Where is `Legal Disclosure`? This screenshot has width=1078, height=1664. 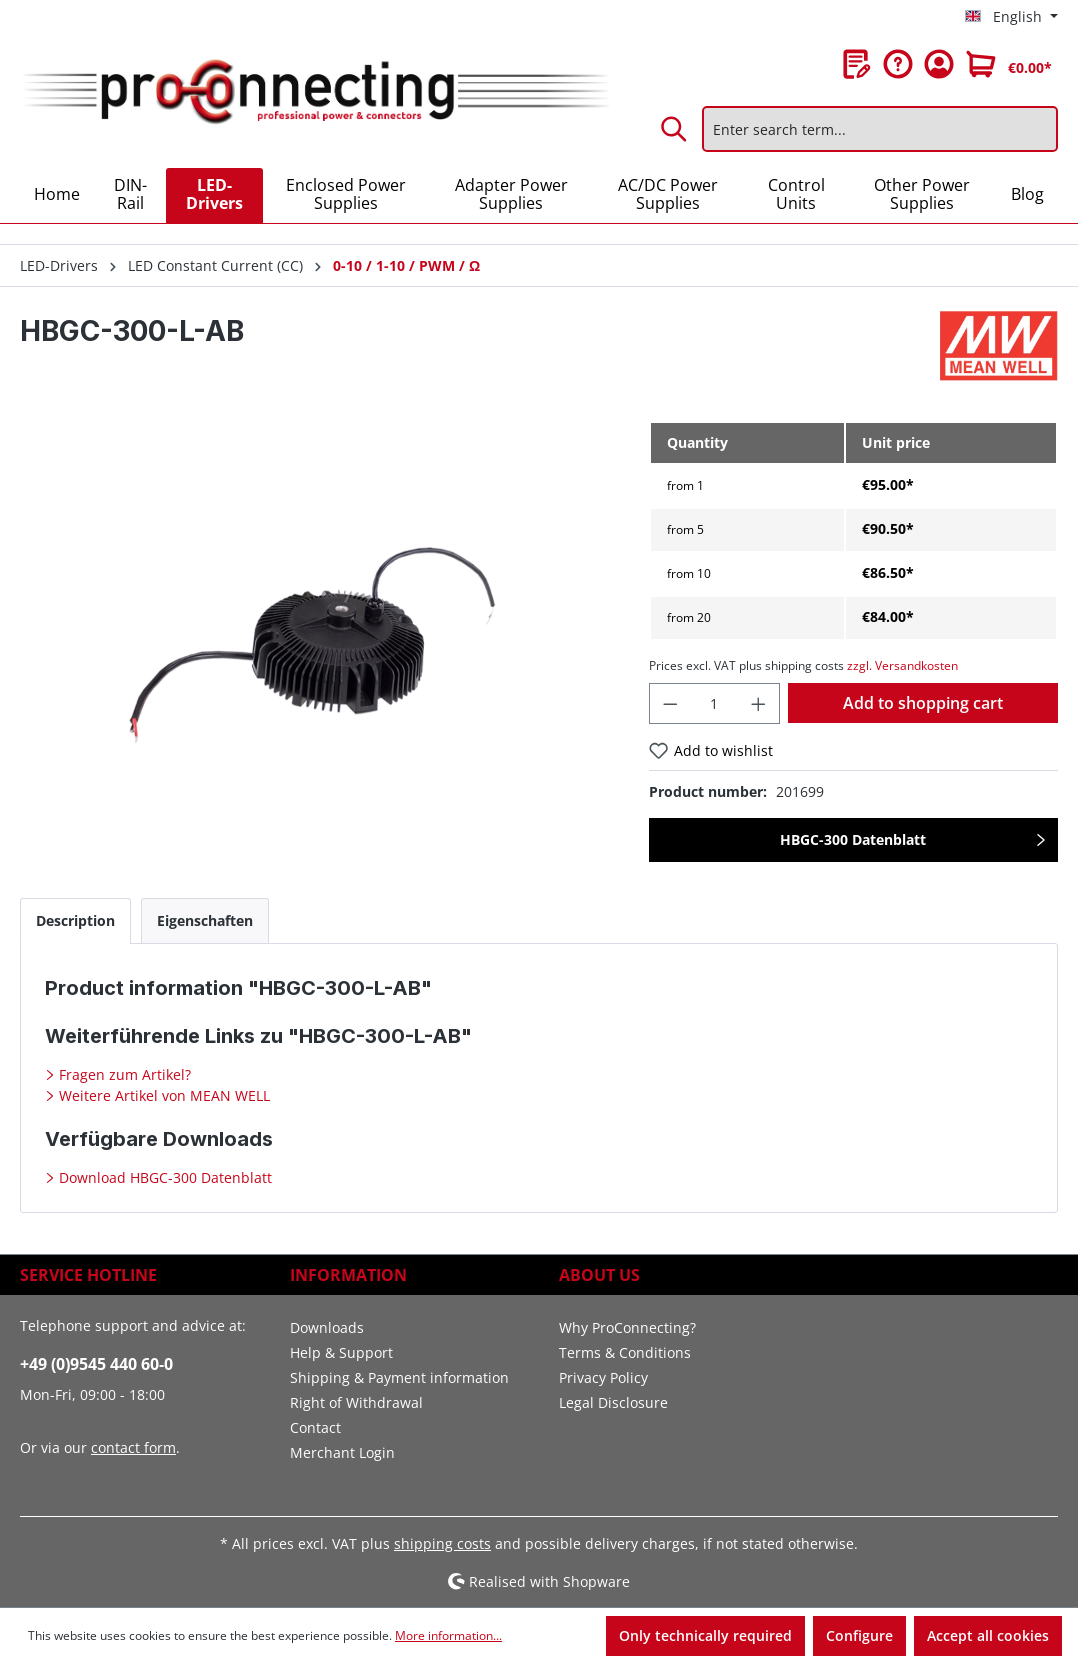
Legal Disclosure is located at coordinates (613, 1402).